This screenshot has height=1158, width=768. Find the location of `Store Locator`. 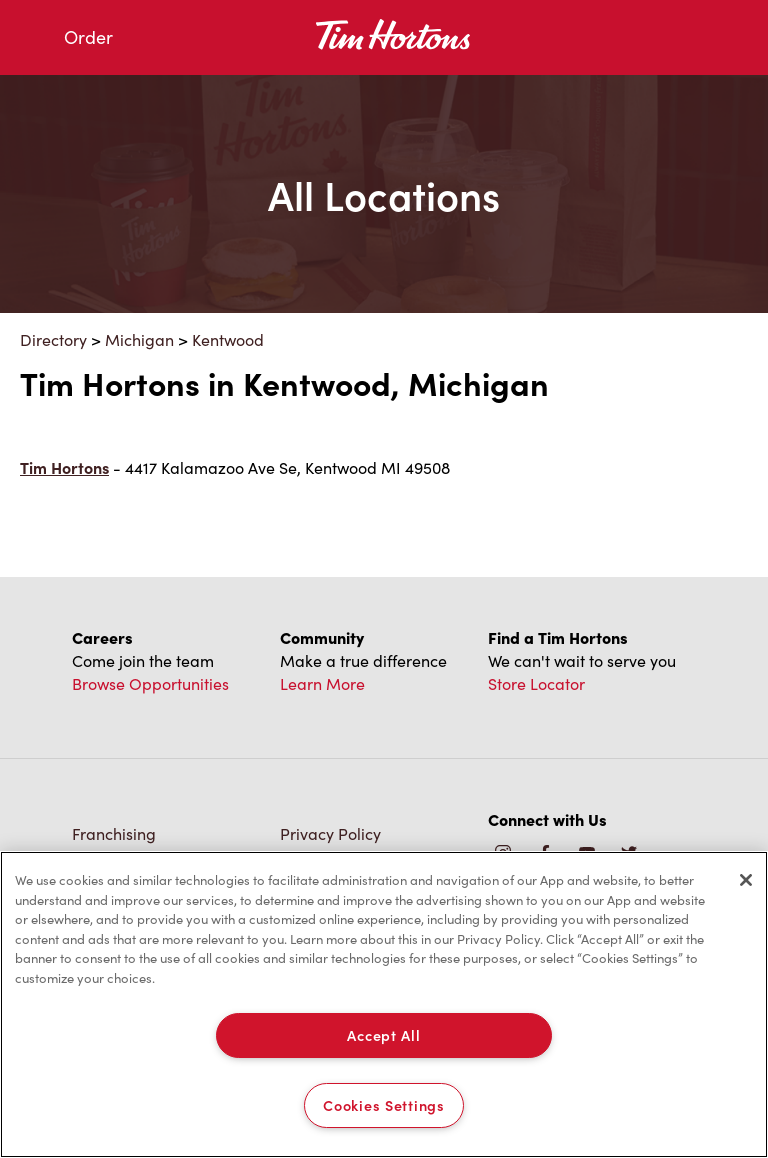

Store Locator is located at coordinates (536, 683).